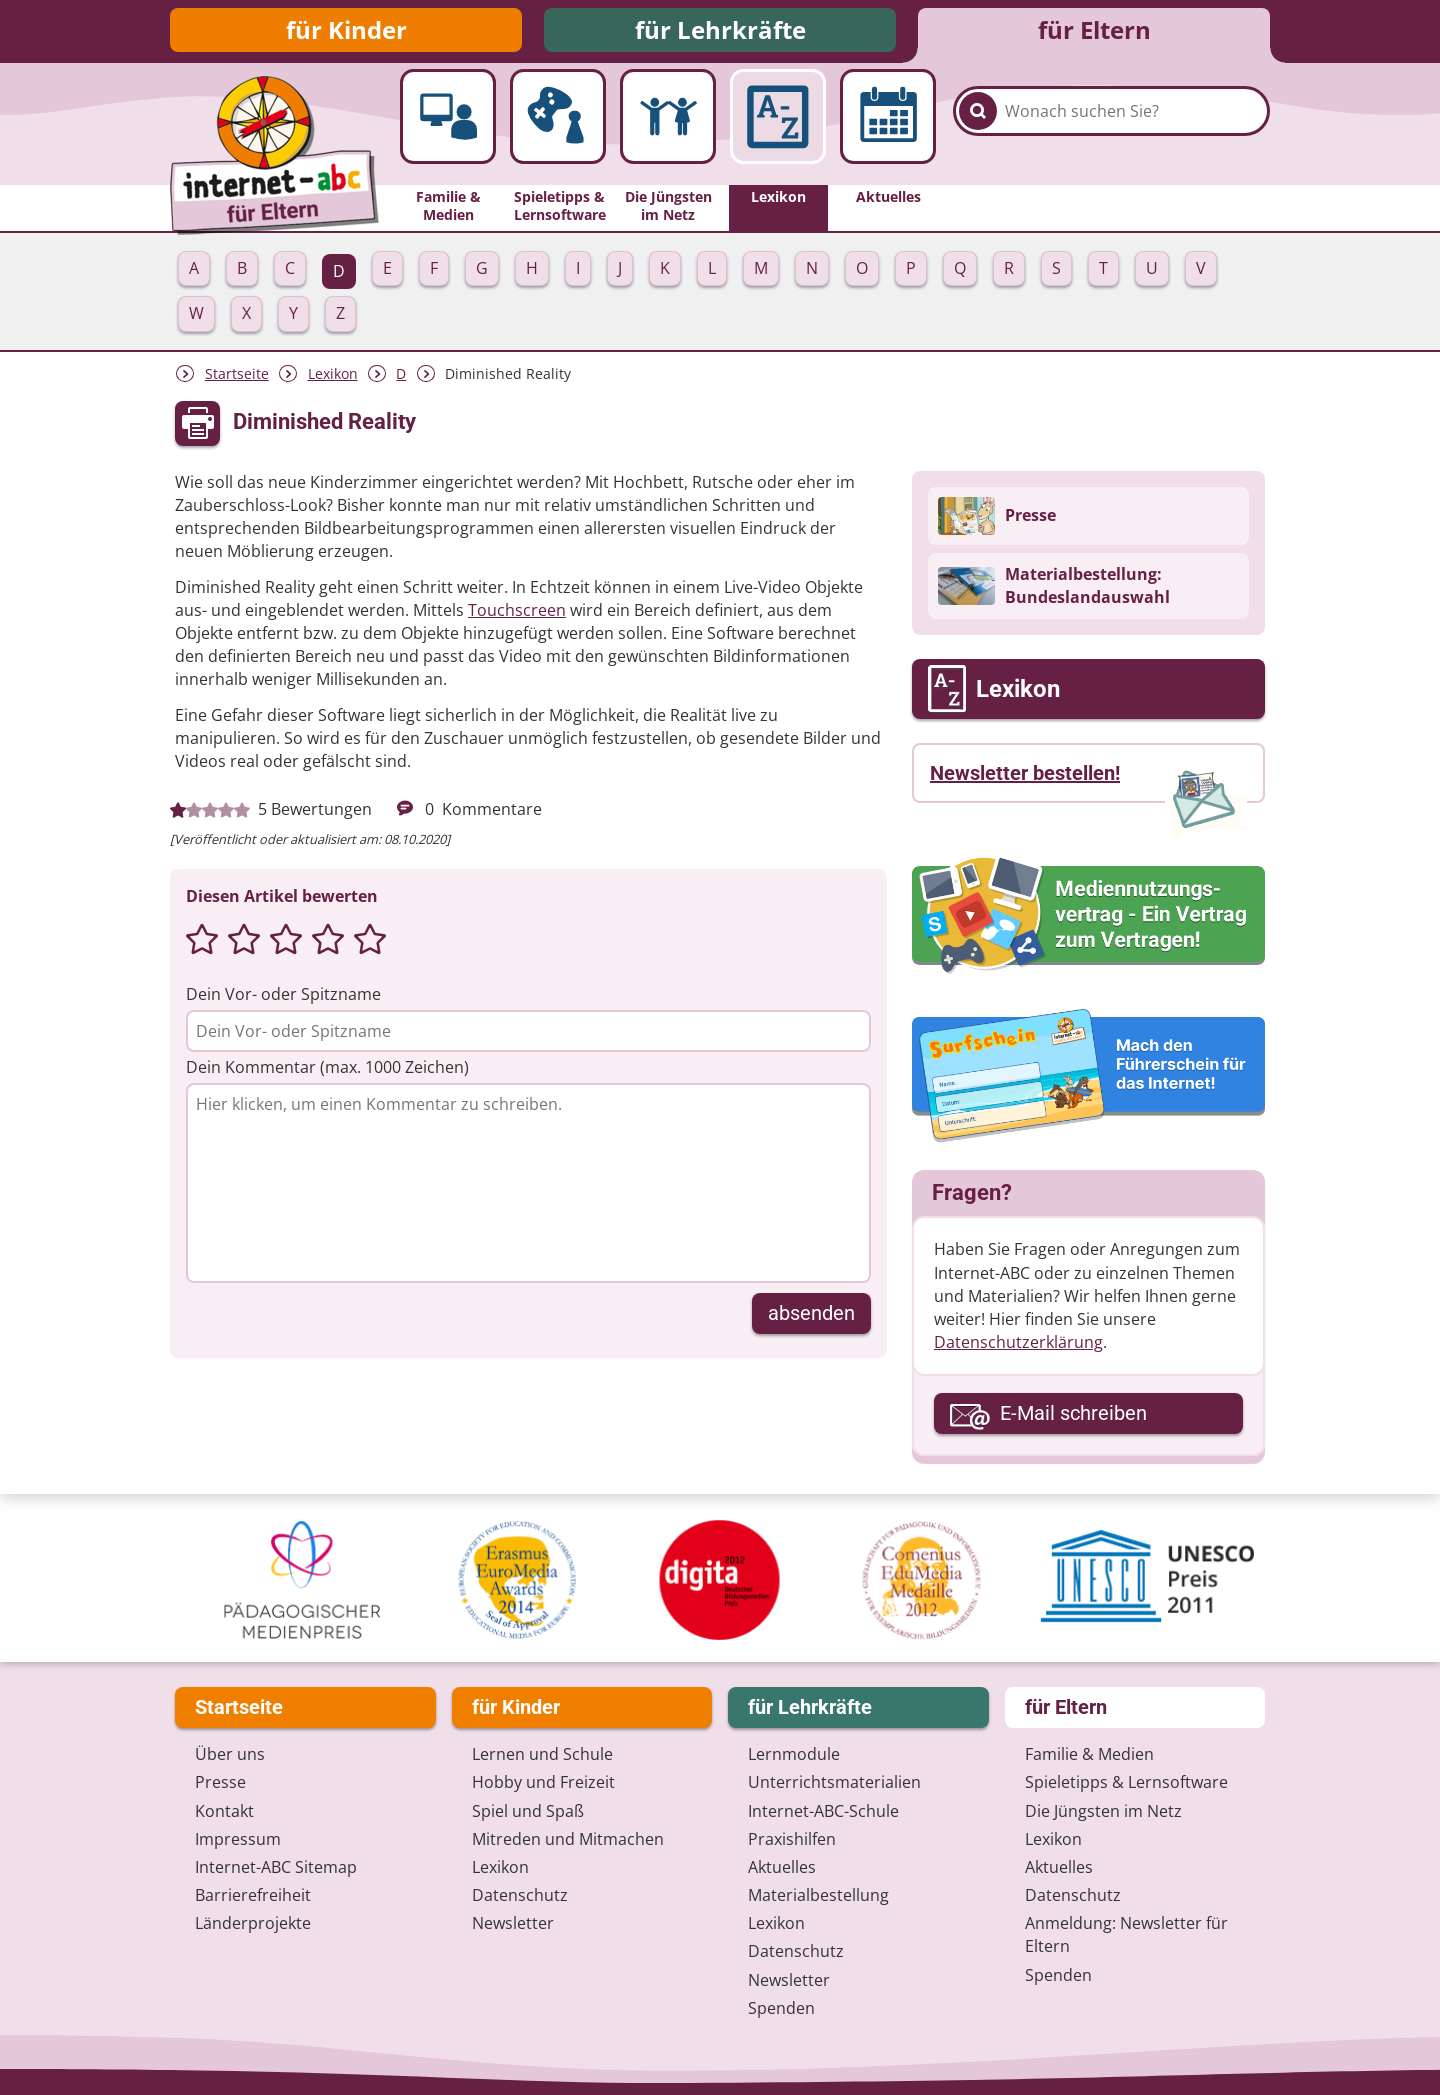 The height and width of the screenshot is (2095, 1440). Describe the element at coordinates (720, 32) in the screenshot. I see `für Lehrkräfte` at that location.